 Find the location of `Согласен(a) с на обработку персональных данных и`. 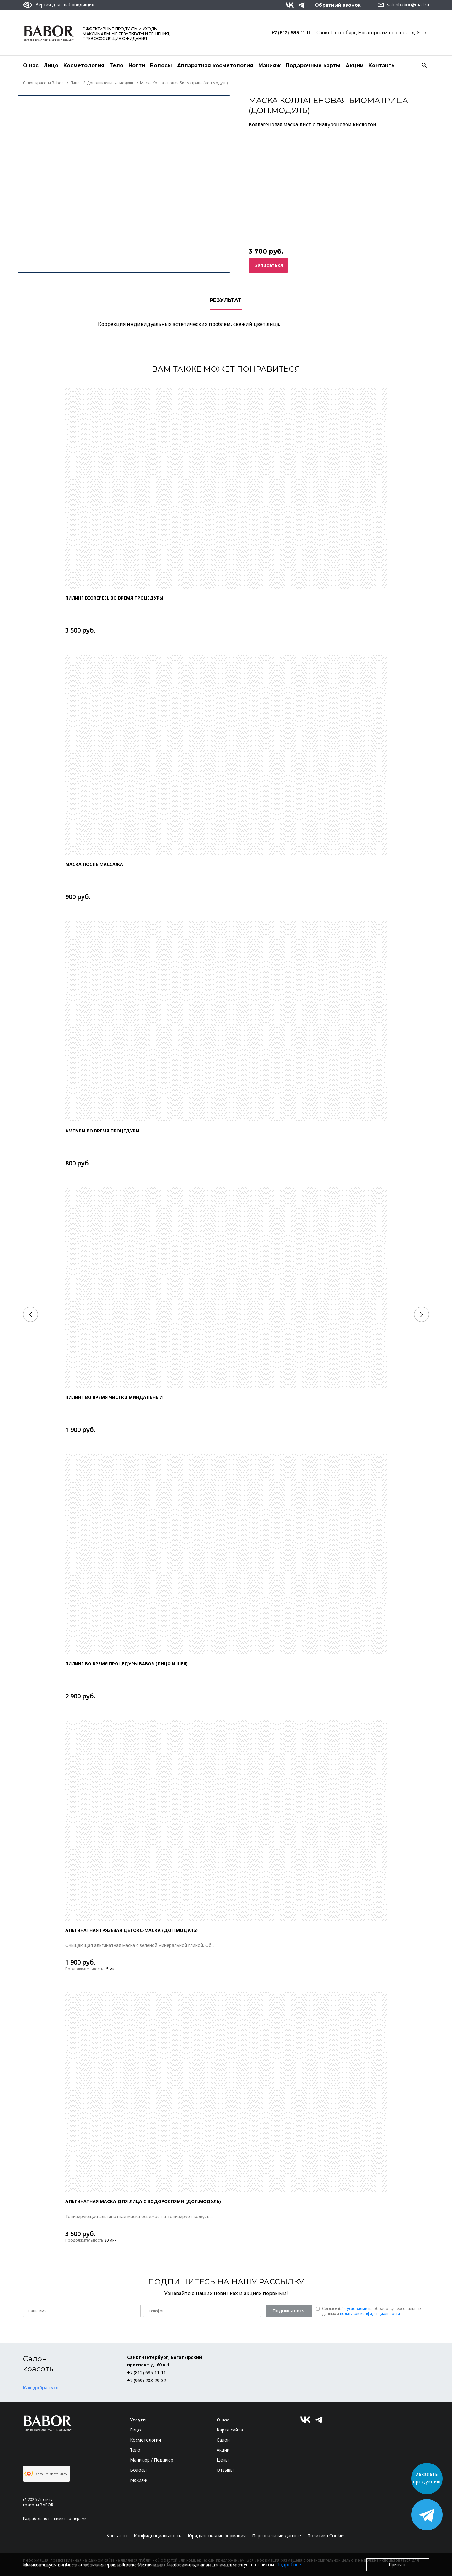

Согласен(a) с на обработку персональных данных и is located at coordinates (371, 2311).